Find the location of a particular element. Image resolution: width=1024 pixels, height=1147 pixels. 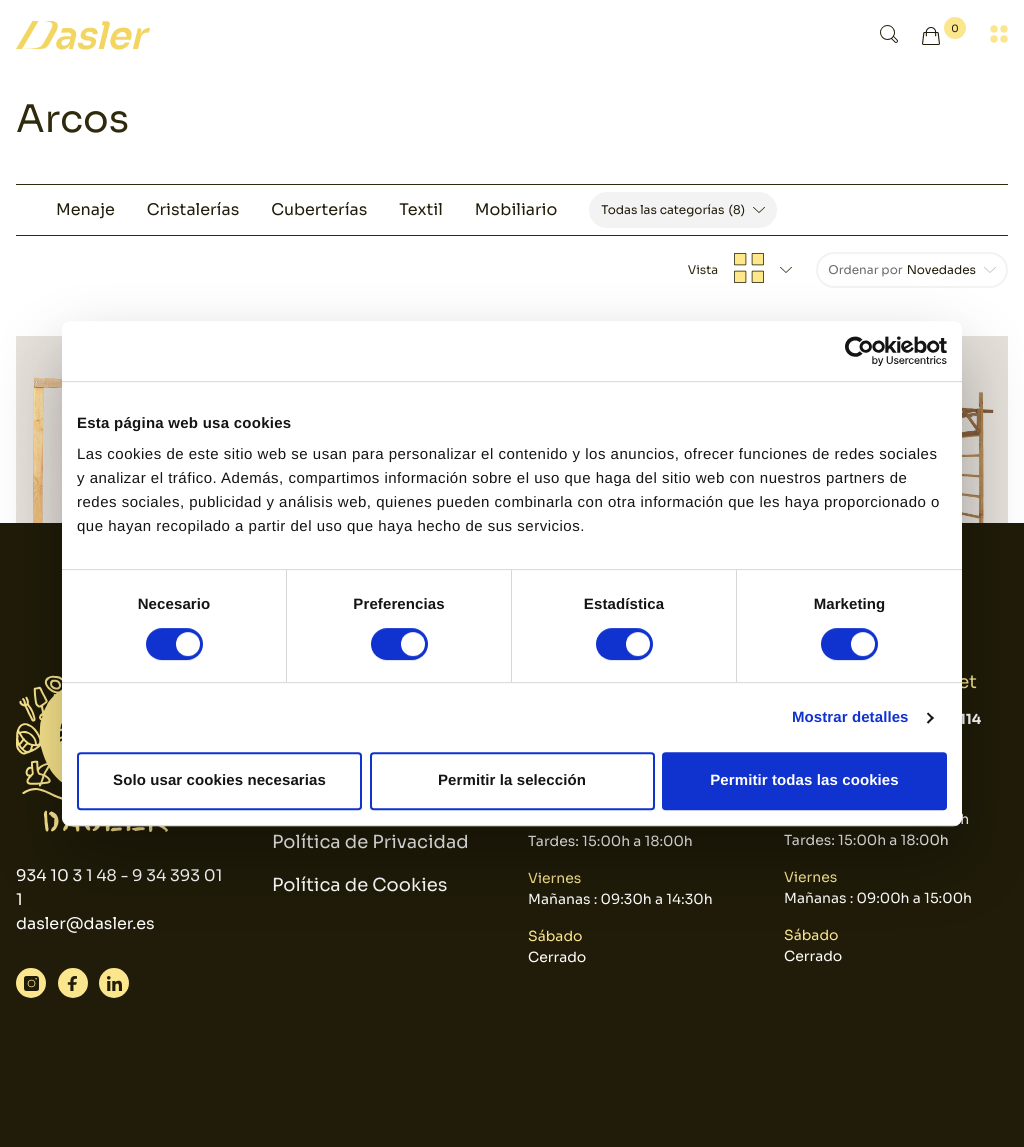

Permitir todas las cookies is located at coordinates (804, 780).